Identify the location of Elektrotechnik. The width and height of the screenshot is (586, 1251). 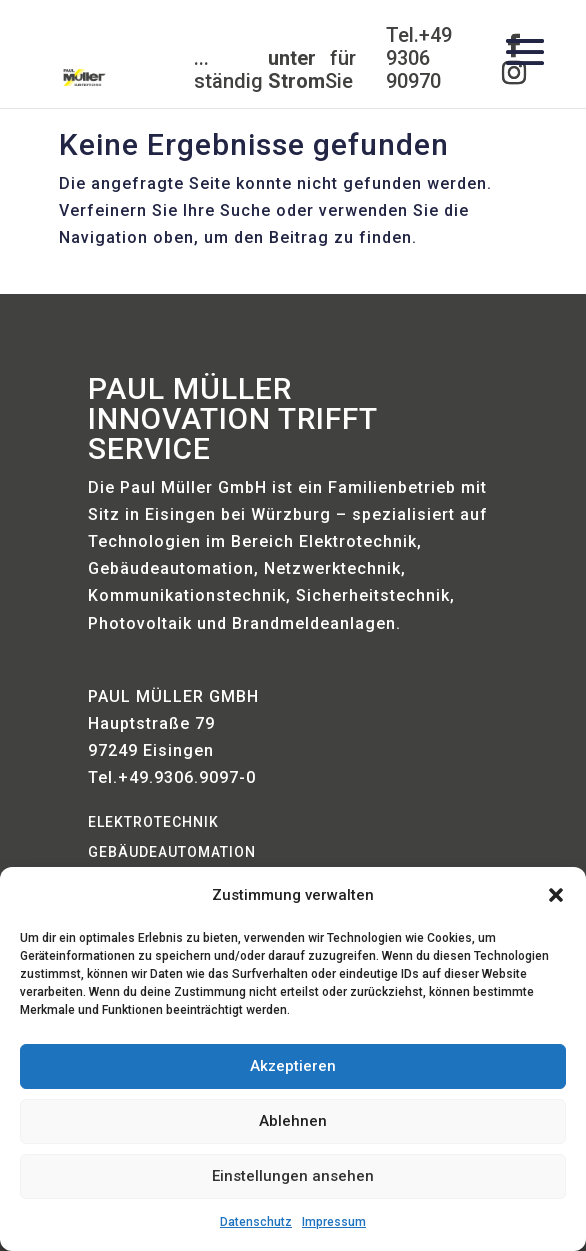
(153, 822).